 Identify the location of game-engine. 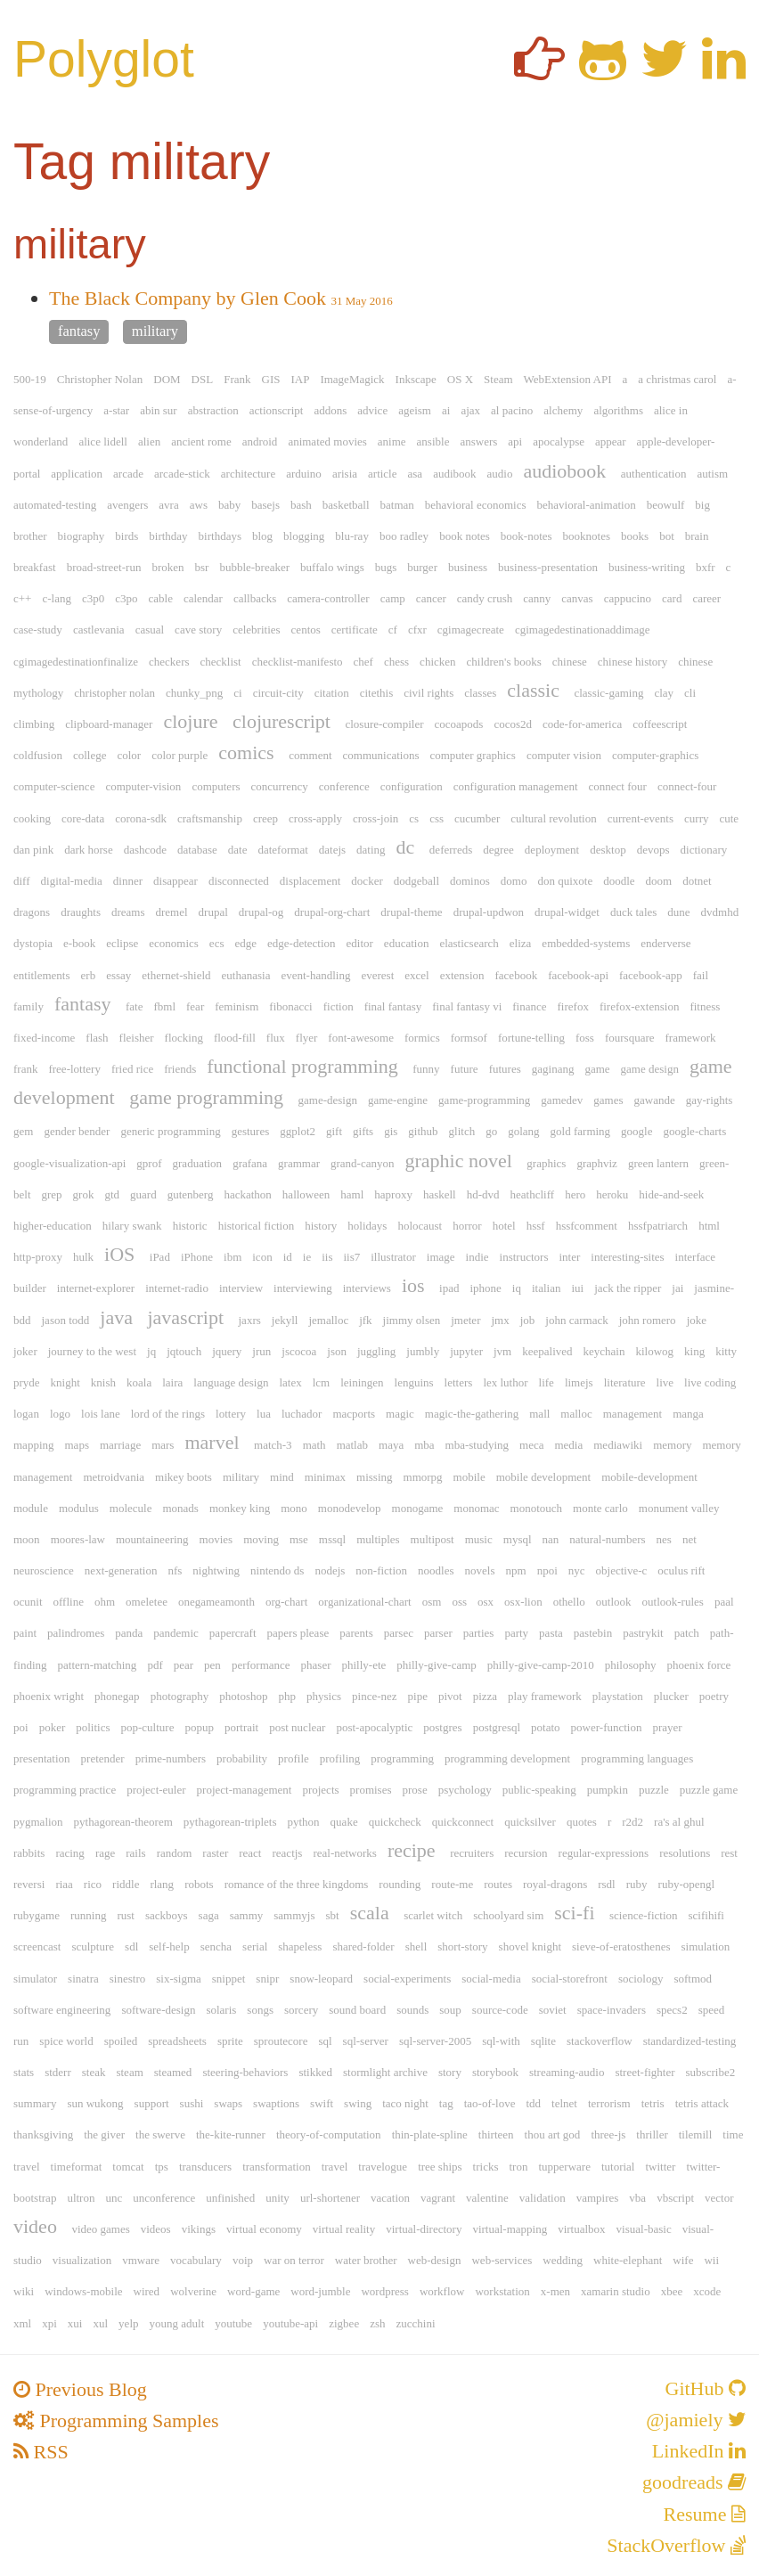
(398, 1100).